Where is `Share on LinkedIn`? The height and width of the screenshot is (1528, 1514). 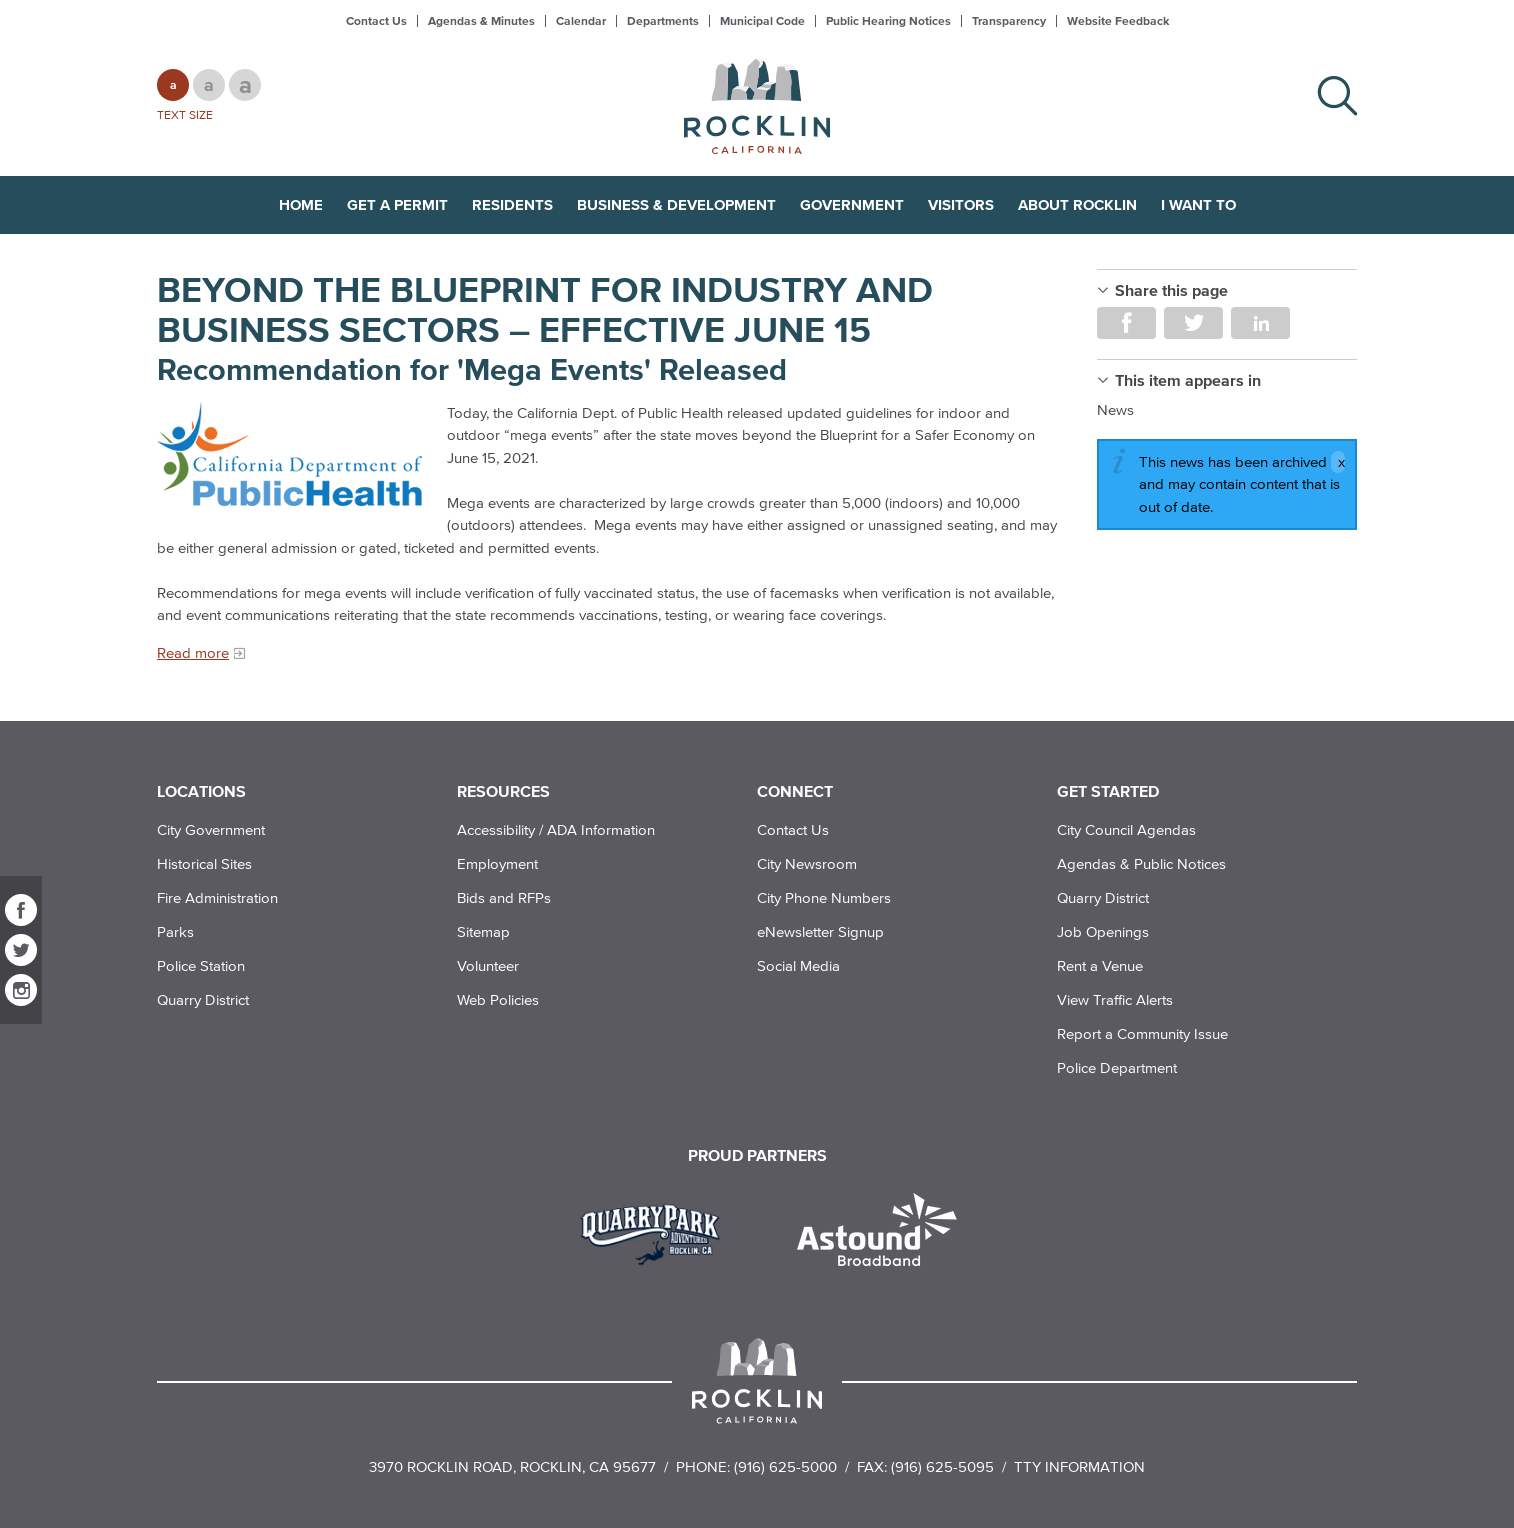 Share on LinkedIn is located at coordinates (1260, 323).